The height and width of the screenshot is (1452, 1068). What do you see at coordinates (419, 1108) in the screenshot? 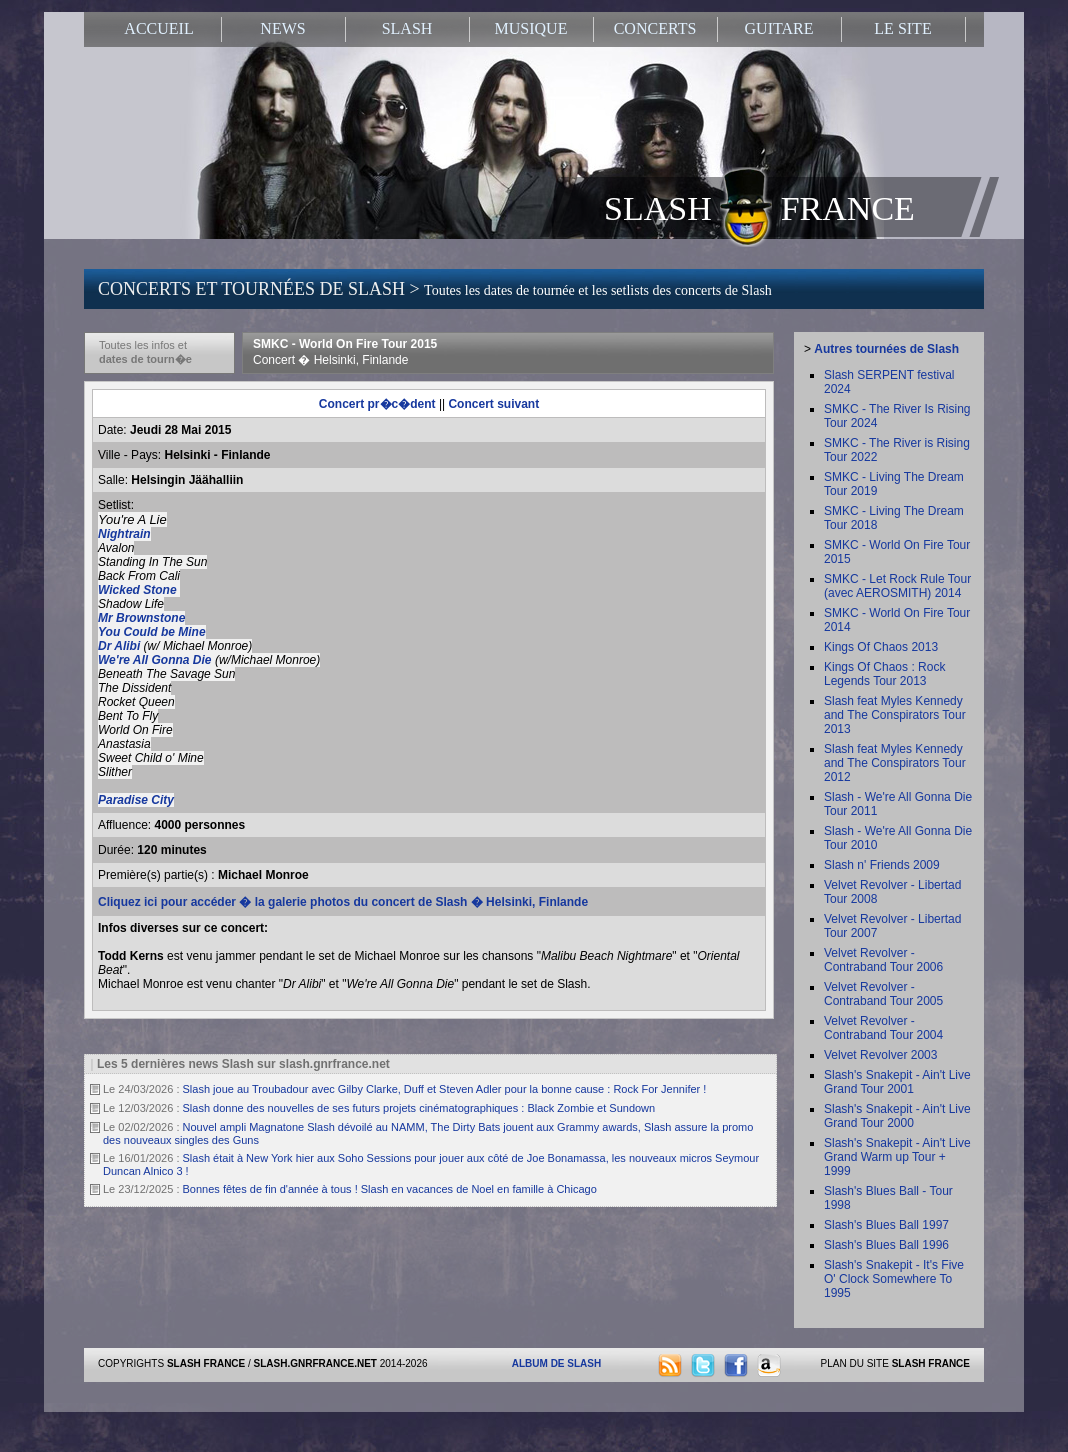
I see `Slash donne des nouvelles de ses futurs projets cinématographiques : Black Zombie et Sundown` at bounding box center [419, 1108].